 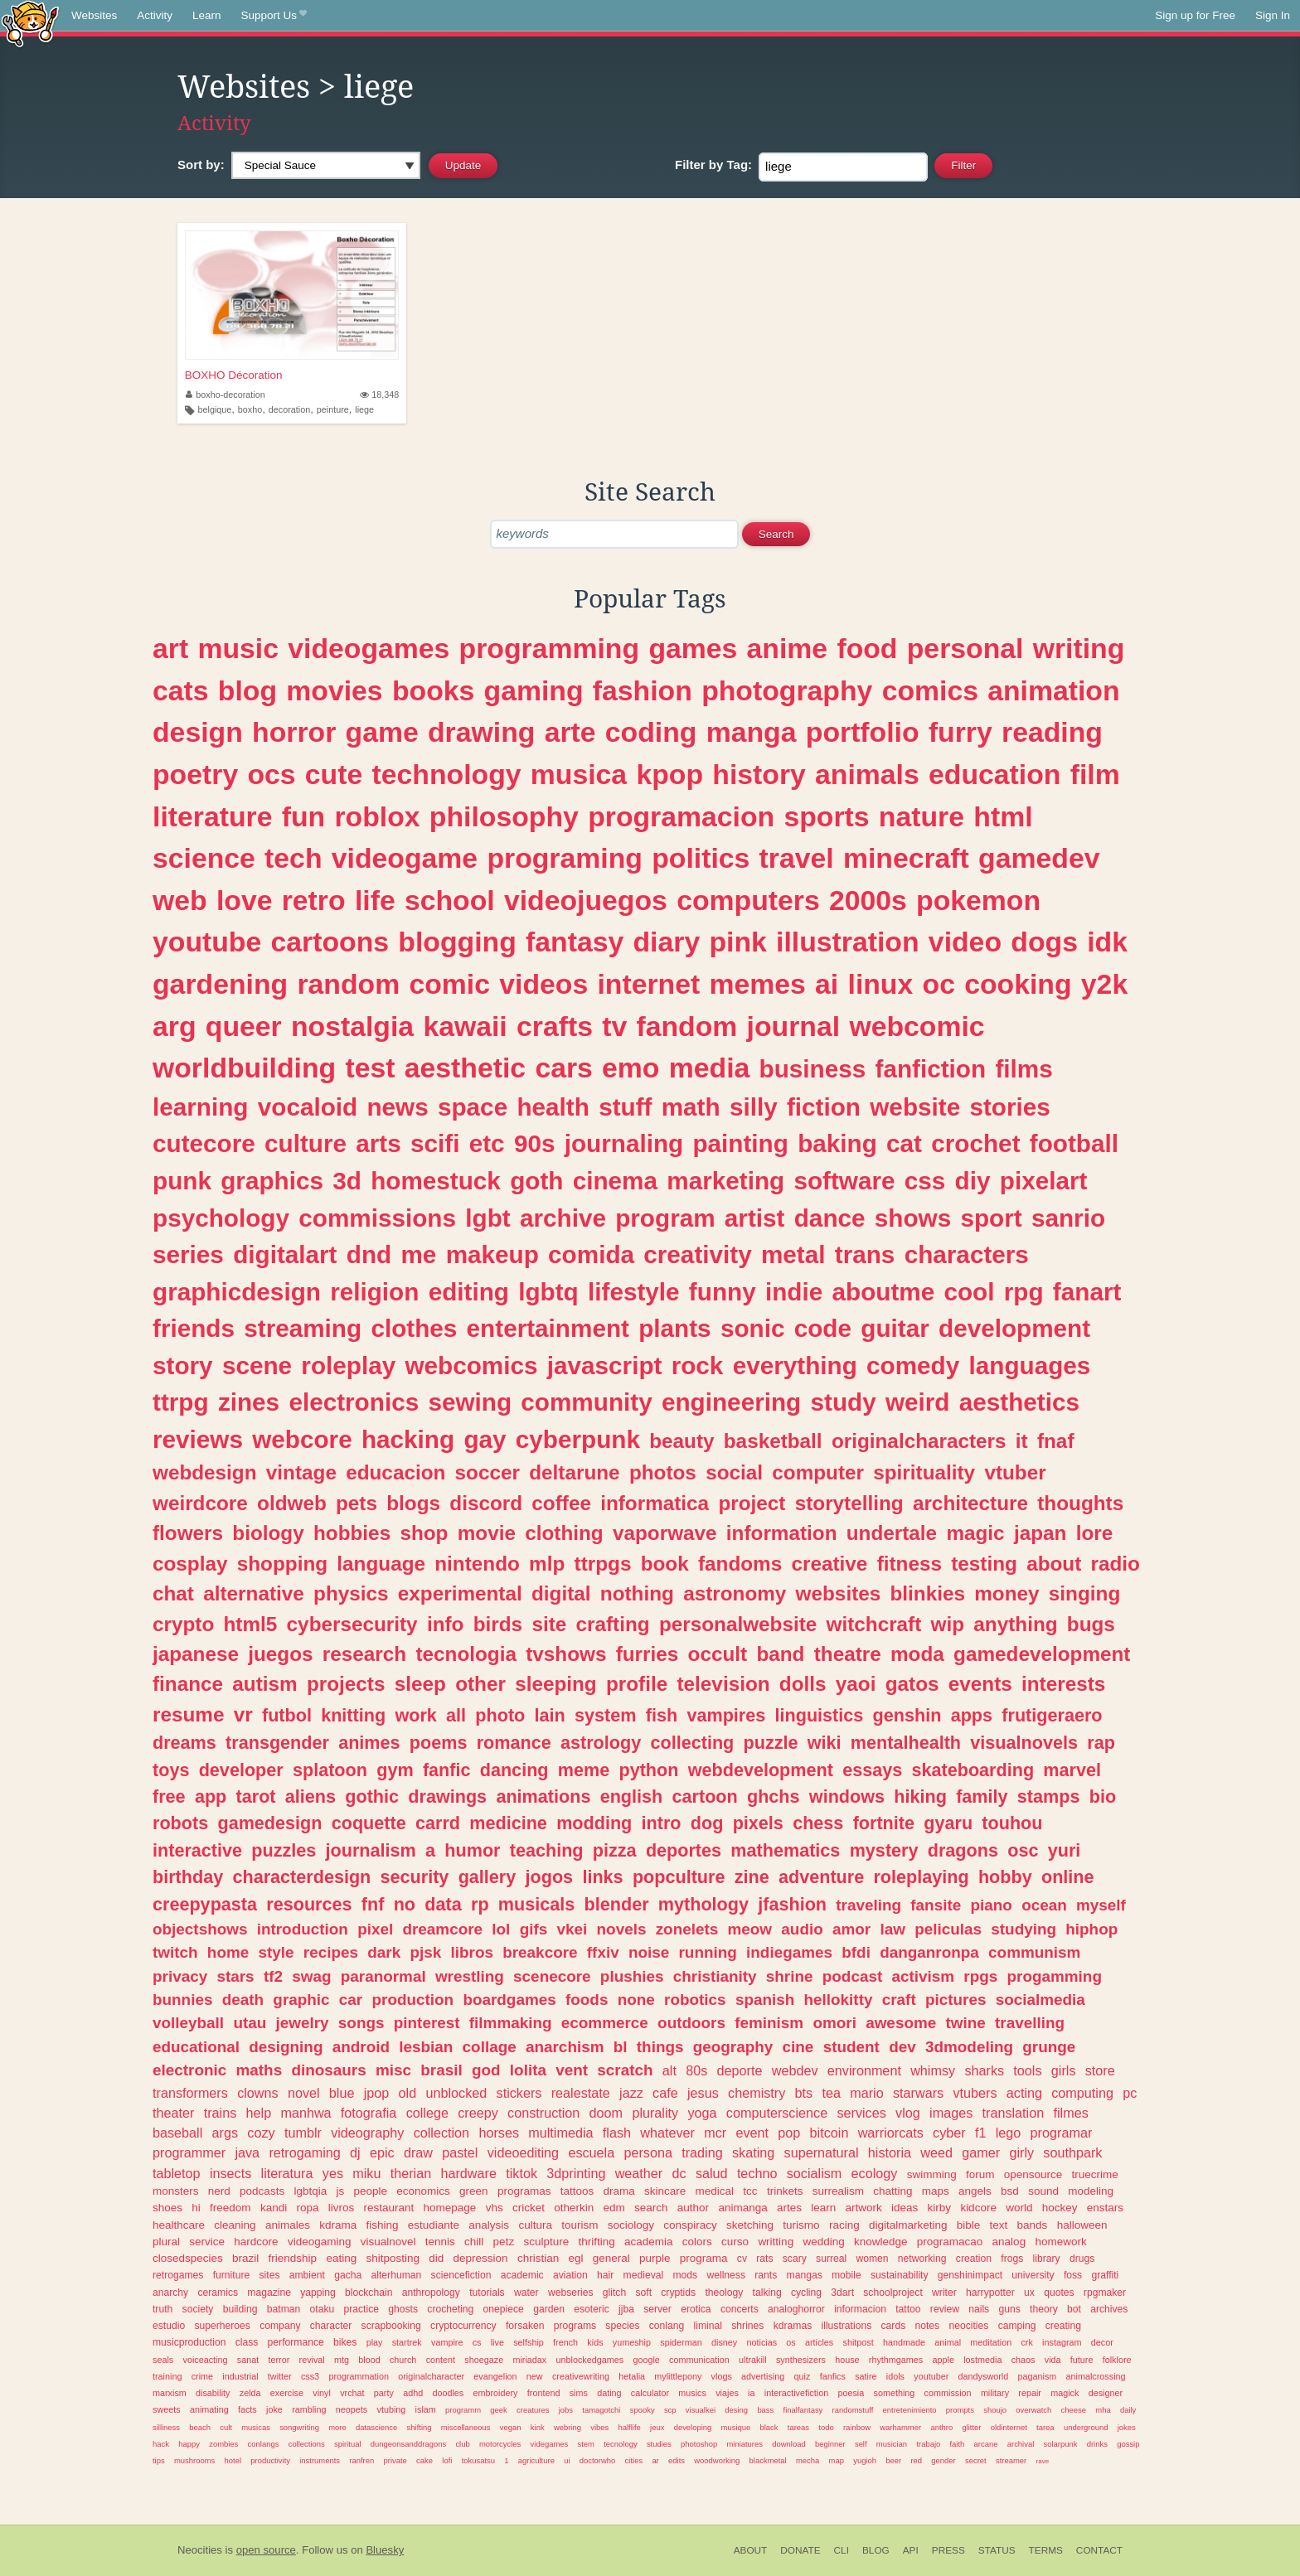 What do you see at coordinates (206, 15) in the screenshot?
I see `Learn` at bounding box center [206, 15].